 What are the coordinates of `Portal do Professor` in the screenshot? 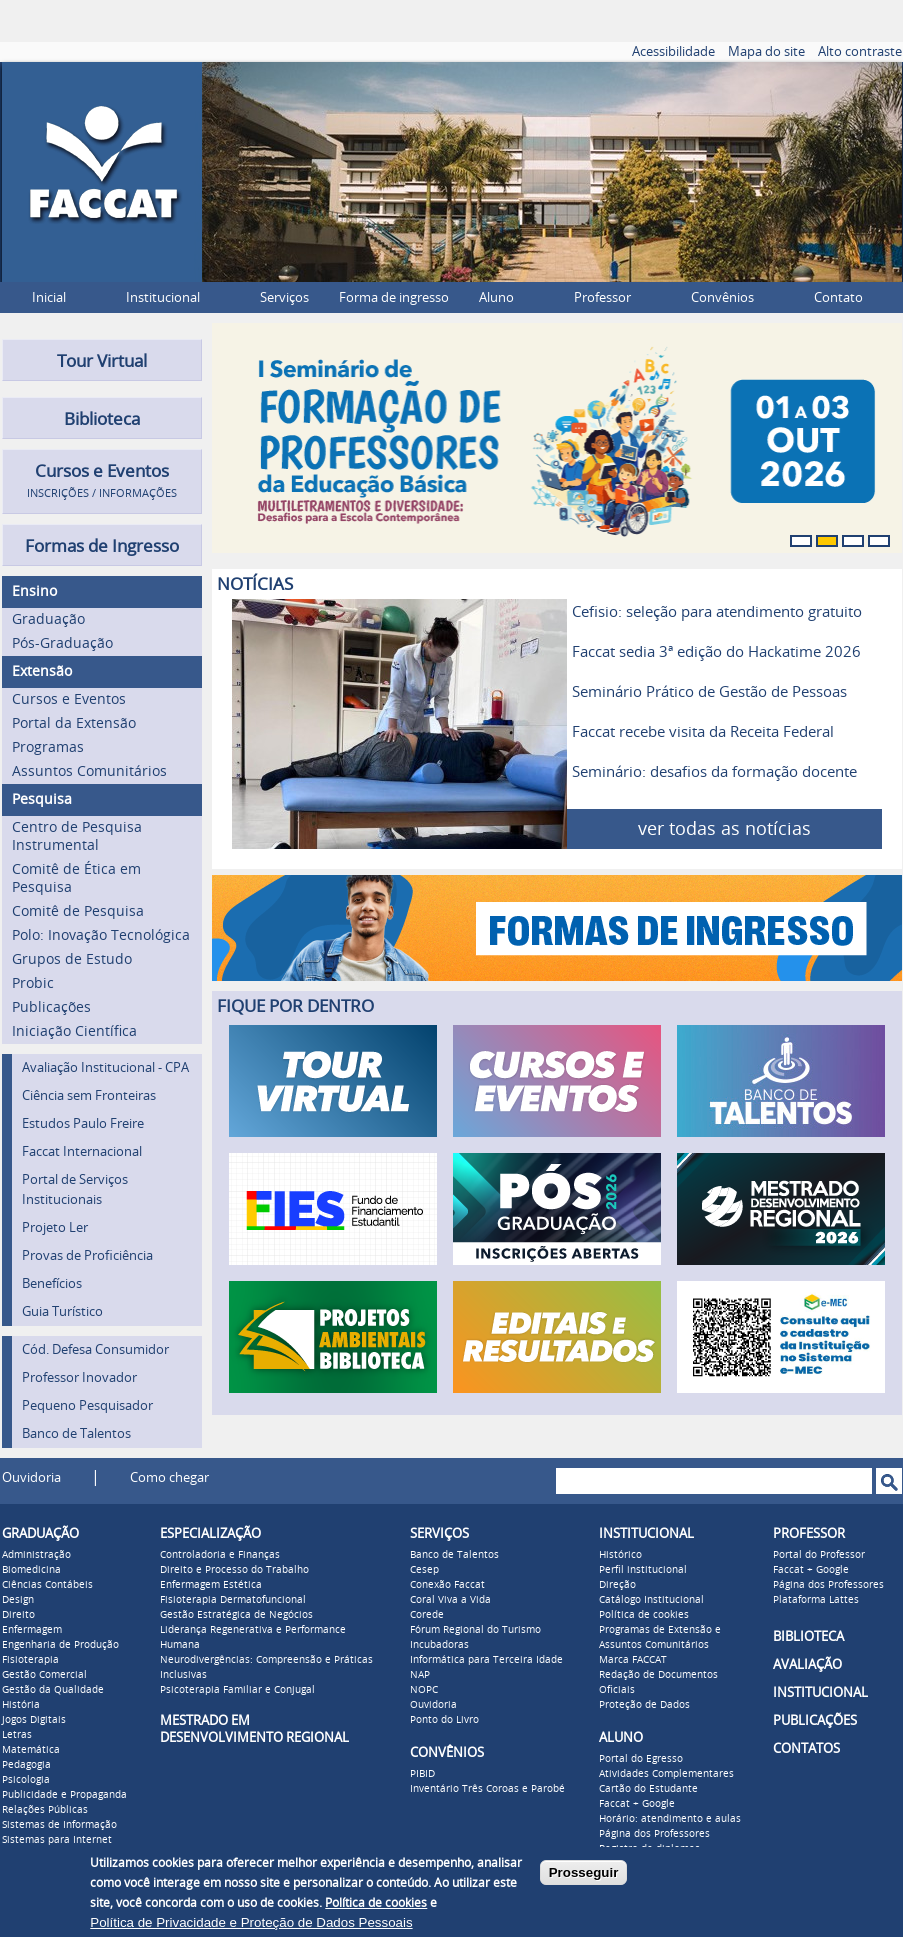 It's located at (819, 1555).